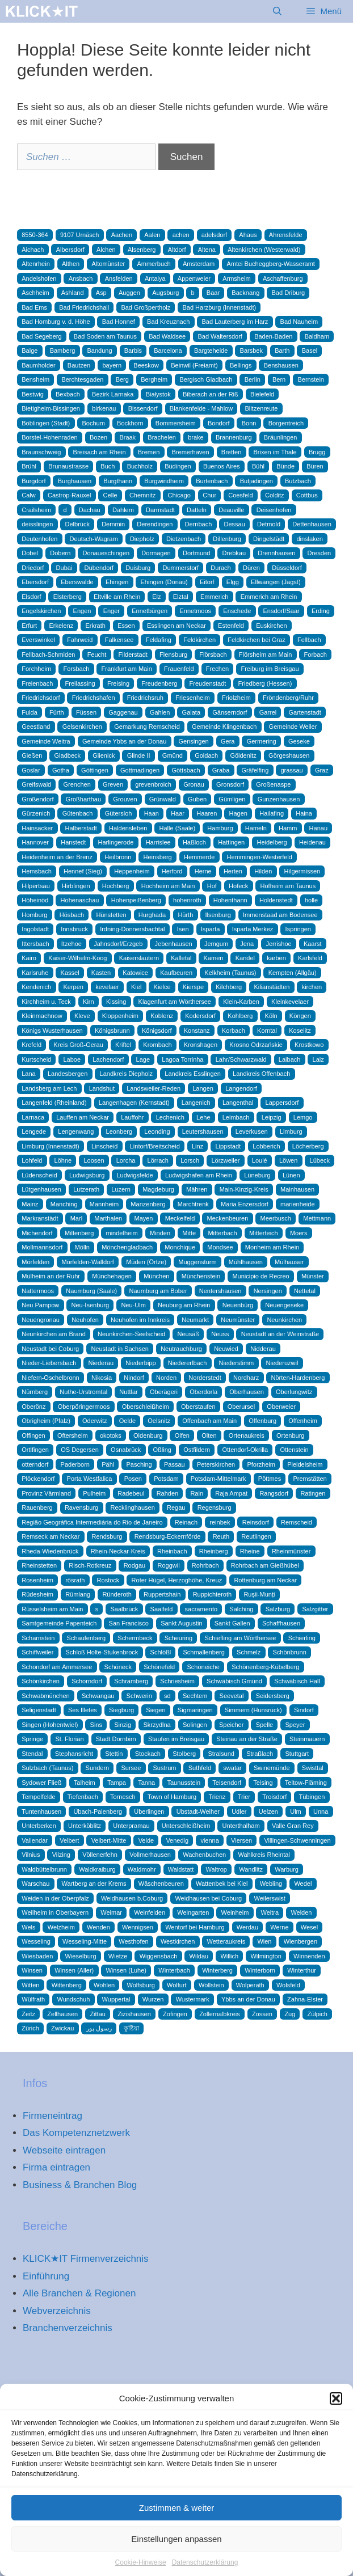 This screenshot has height=2576, width=353. What do you see at coordinates (50, 1146) in the screenshot?
I see `Limburg (Innenstadt)` at bounding box center [50, 1146].